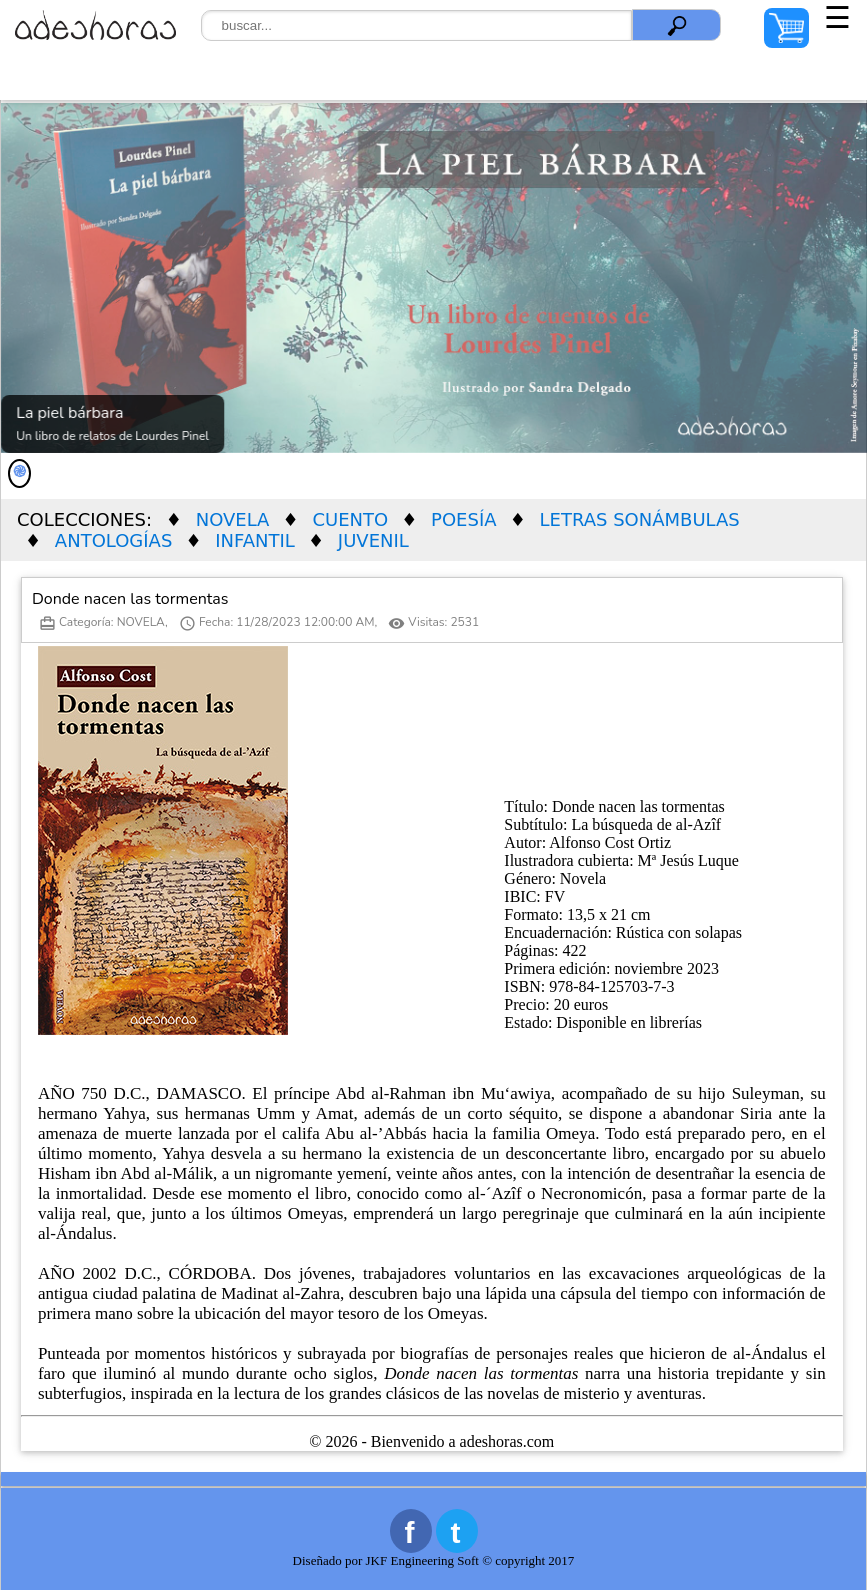 The width and height of the screenshot is (867, 1590). Describe the element at coordinates (373, 540) in the screenshot. I see `JUVENIL` at that location.